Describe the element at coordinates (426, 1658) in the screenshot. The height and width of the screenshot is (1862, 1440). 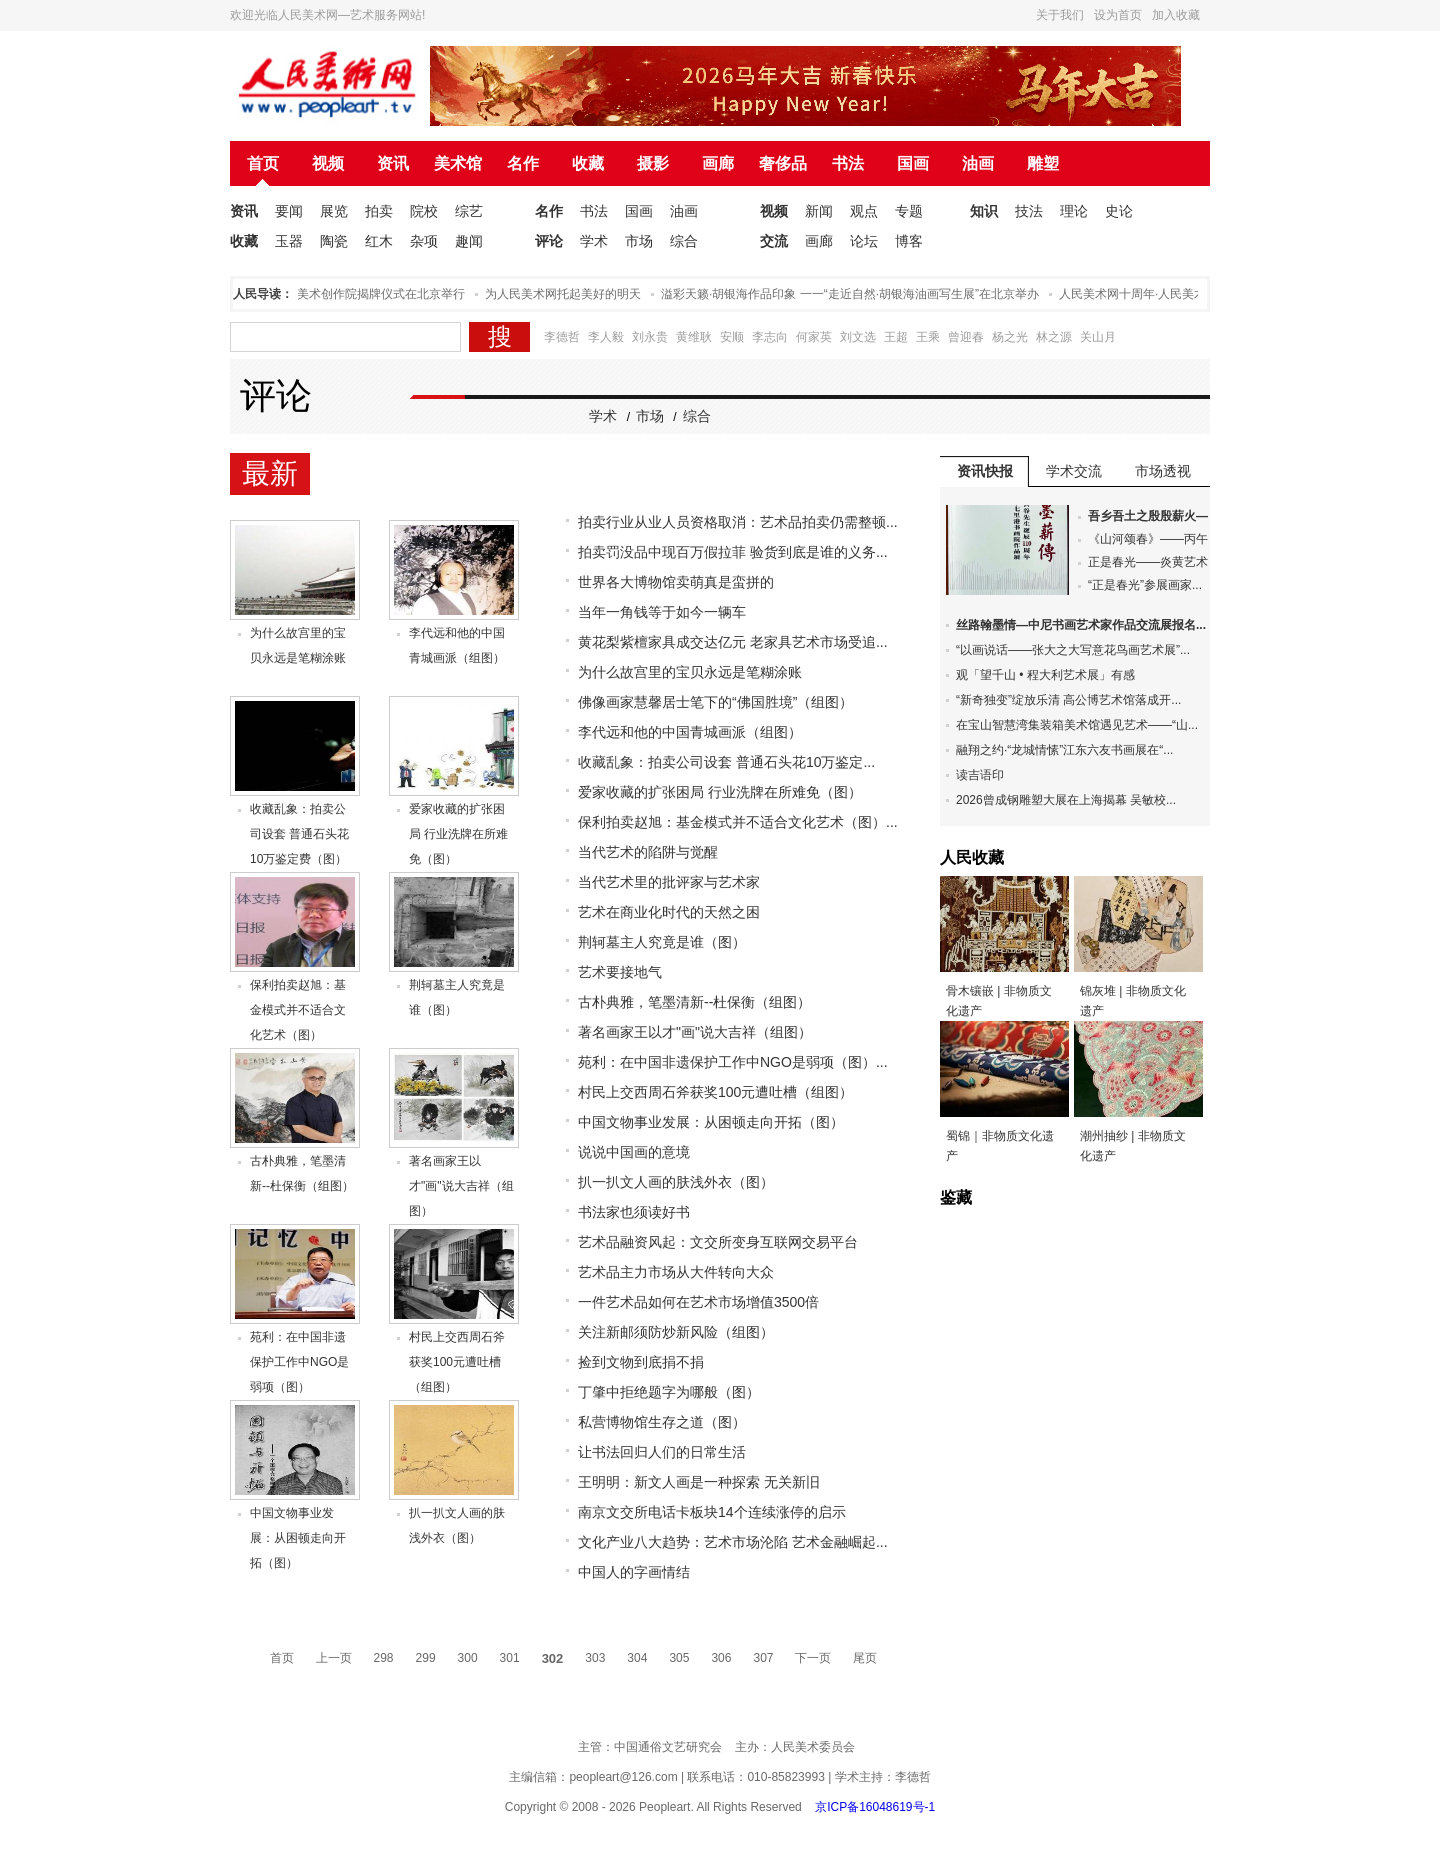
I see `299` at that location.